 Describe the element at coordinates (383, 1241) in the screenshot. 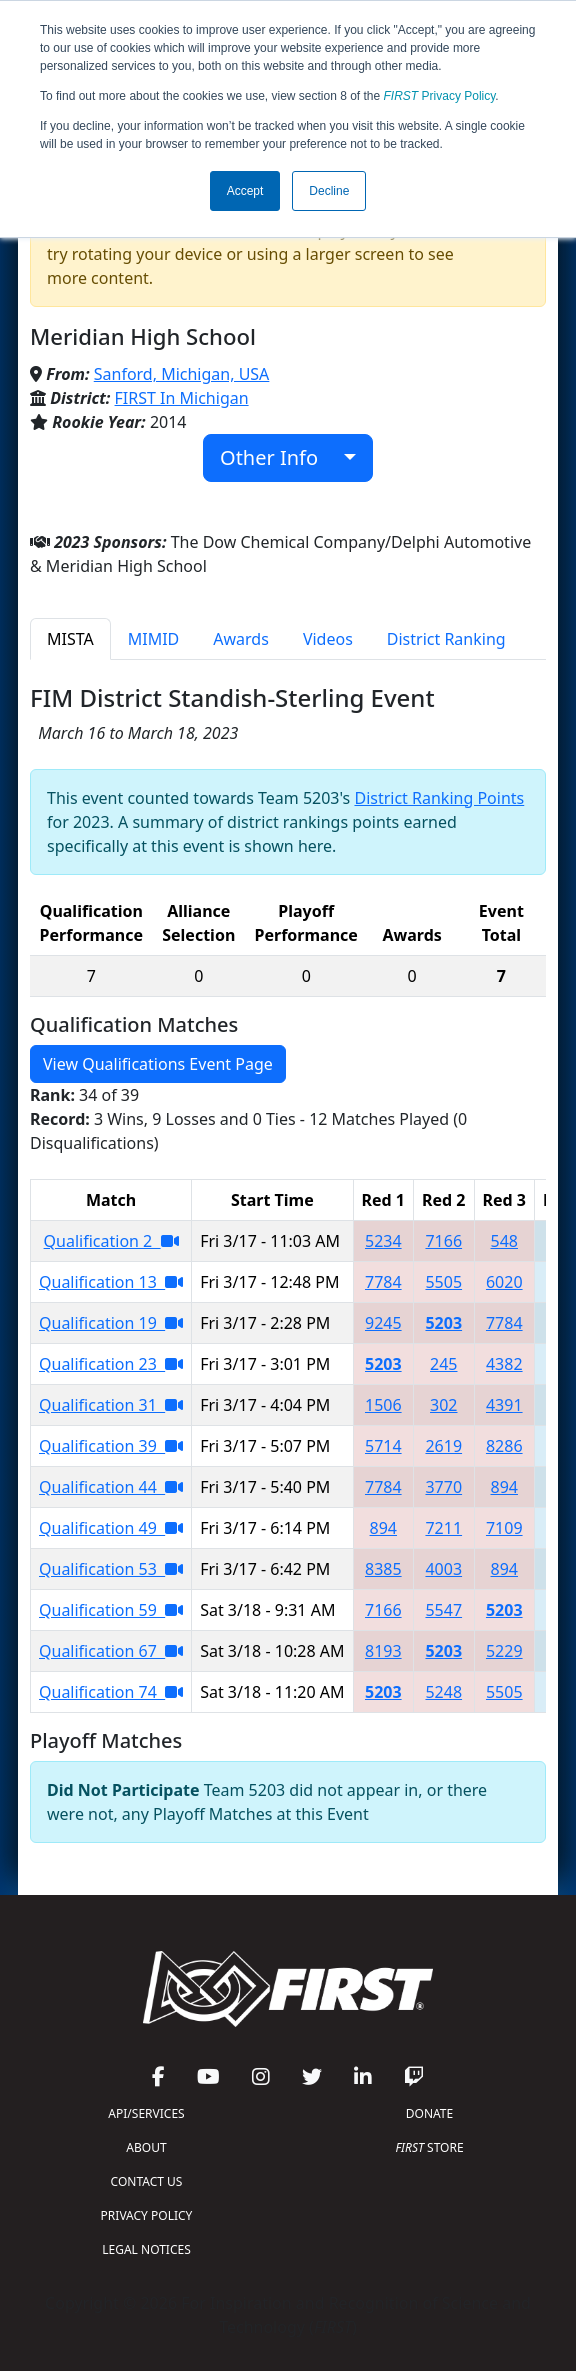

I see `5234` at that location.